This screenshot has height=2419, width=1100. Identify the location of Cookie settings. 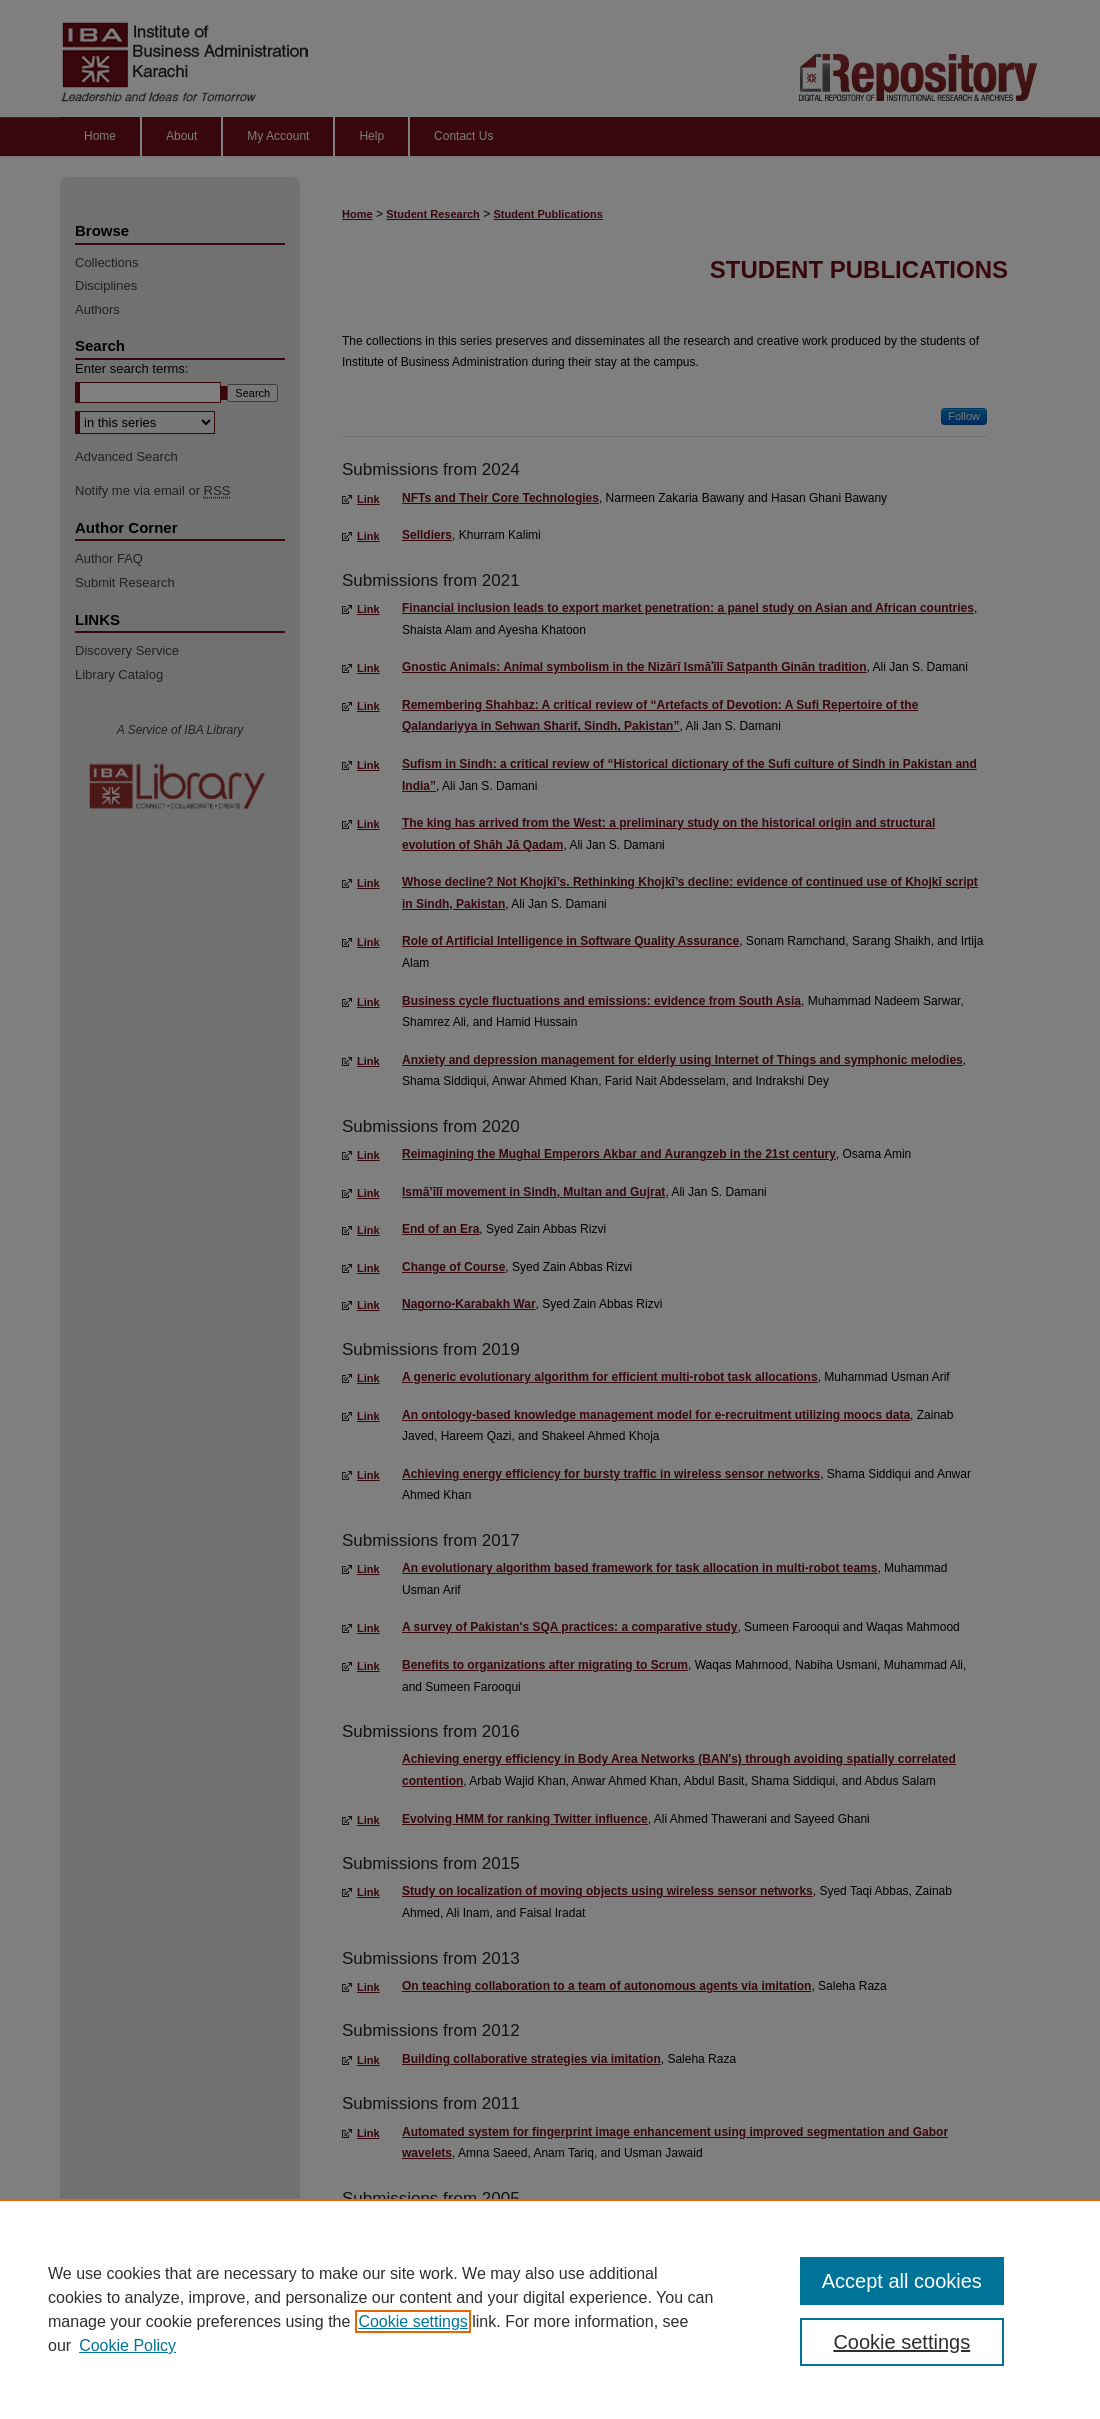
(412, 2321).